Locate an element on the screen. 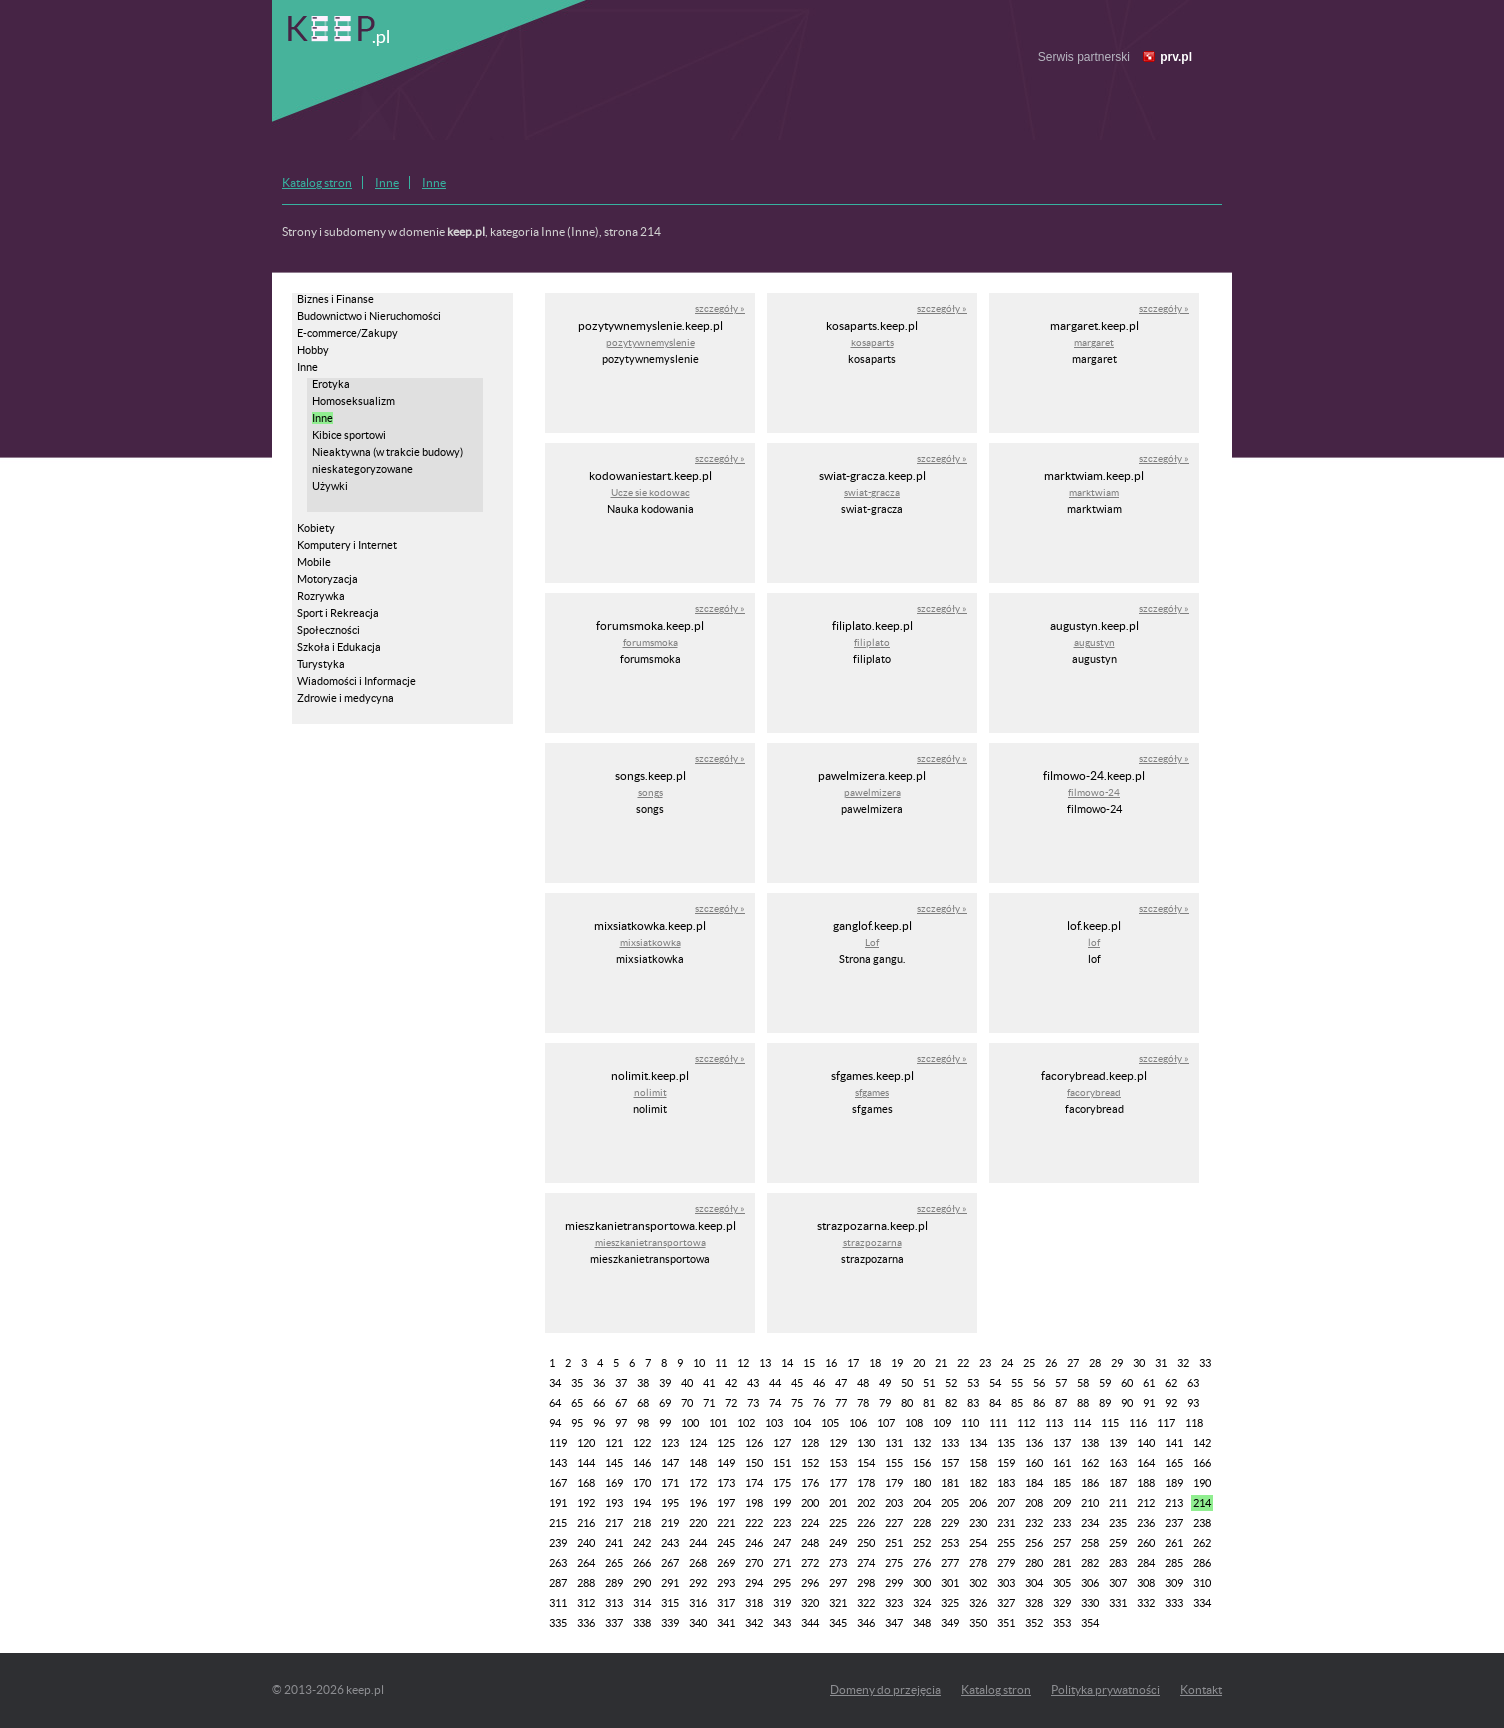  272 is located at coordinates (810, 1563).